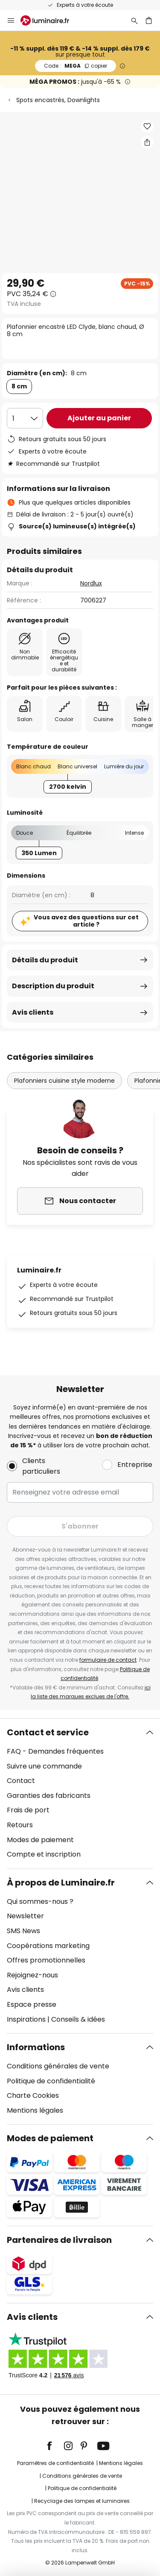 The height and width of the screenshot is (2576, 160). Describe the element at coordinates (82, 2501) in the screenshot. I see `Recyclage des lampes et luminaires` at that location.